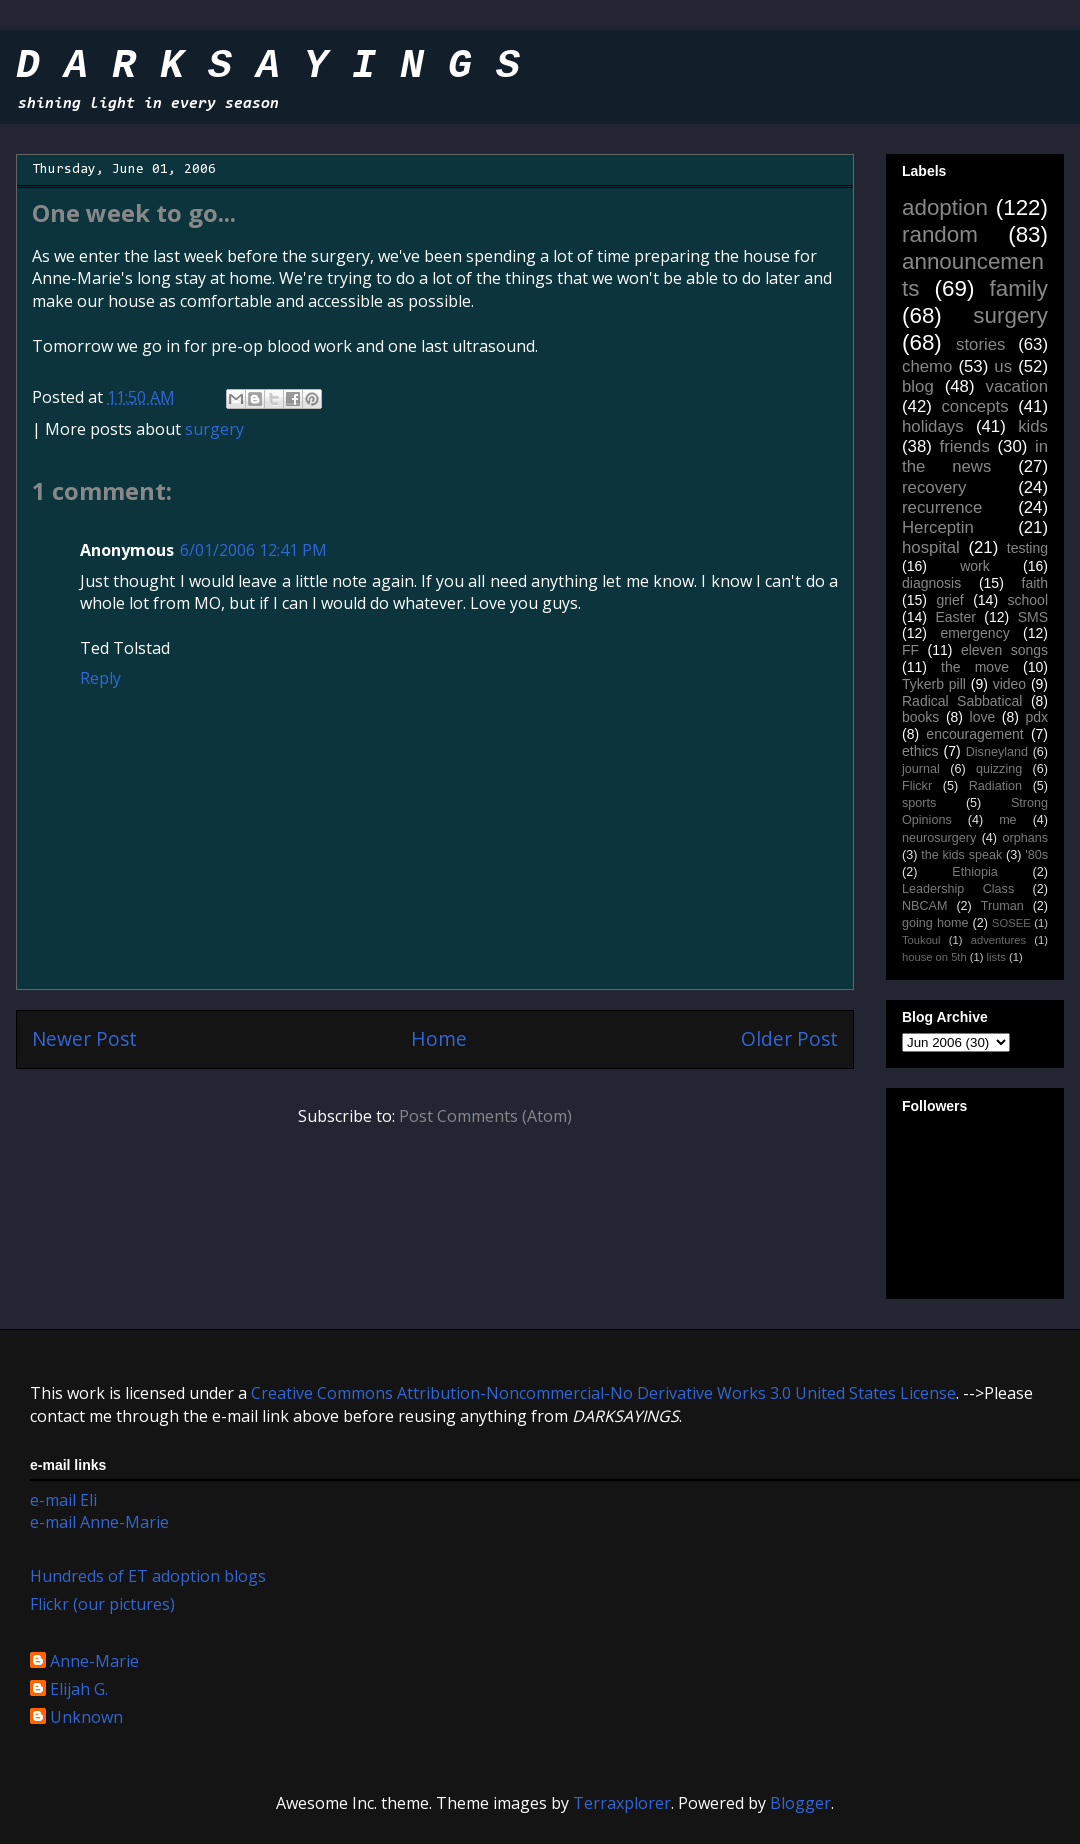 This screenshot has width=1080, height=1844. What do you see at coordinates (974, 734) in the screenshot?
I see `encouragement` at bounding box center [974, 734].